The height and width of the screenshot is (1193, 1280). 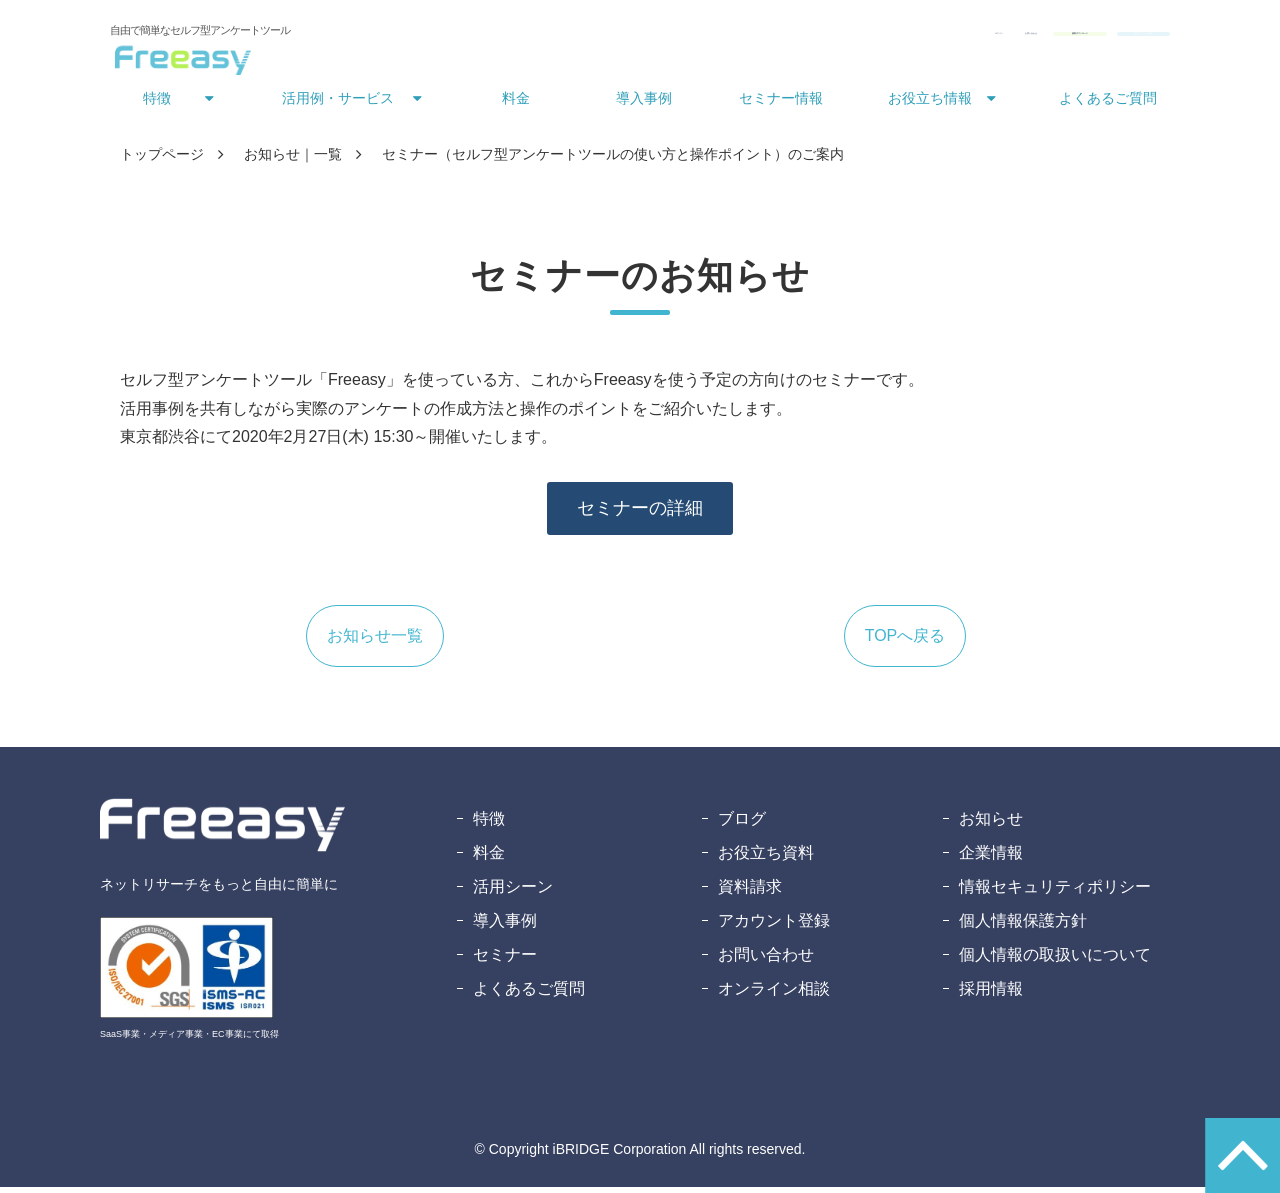 What do you see at coordinates (162, 160) in the screenshot?
I see `トップページ` at bounding box center [162, 160].